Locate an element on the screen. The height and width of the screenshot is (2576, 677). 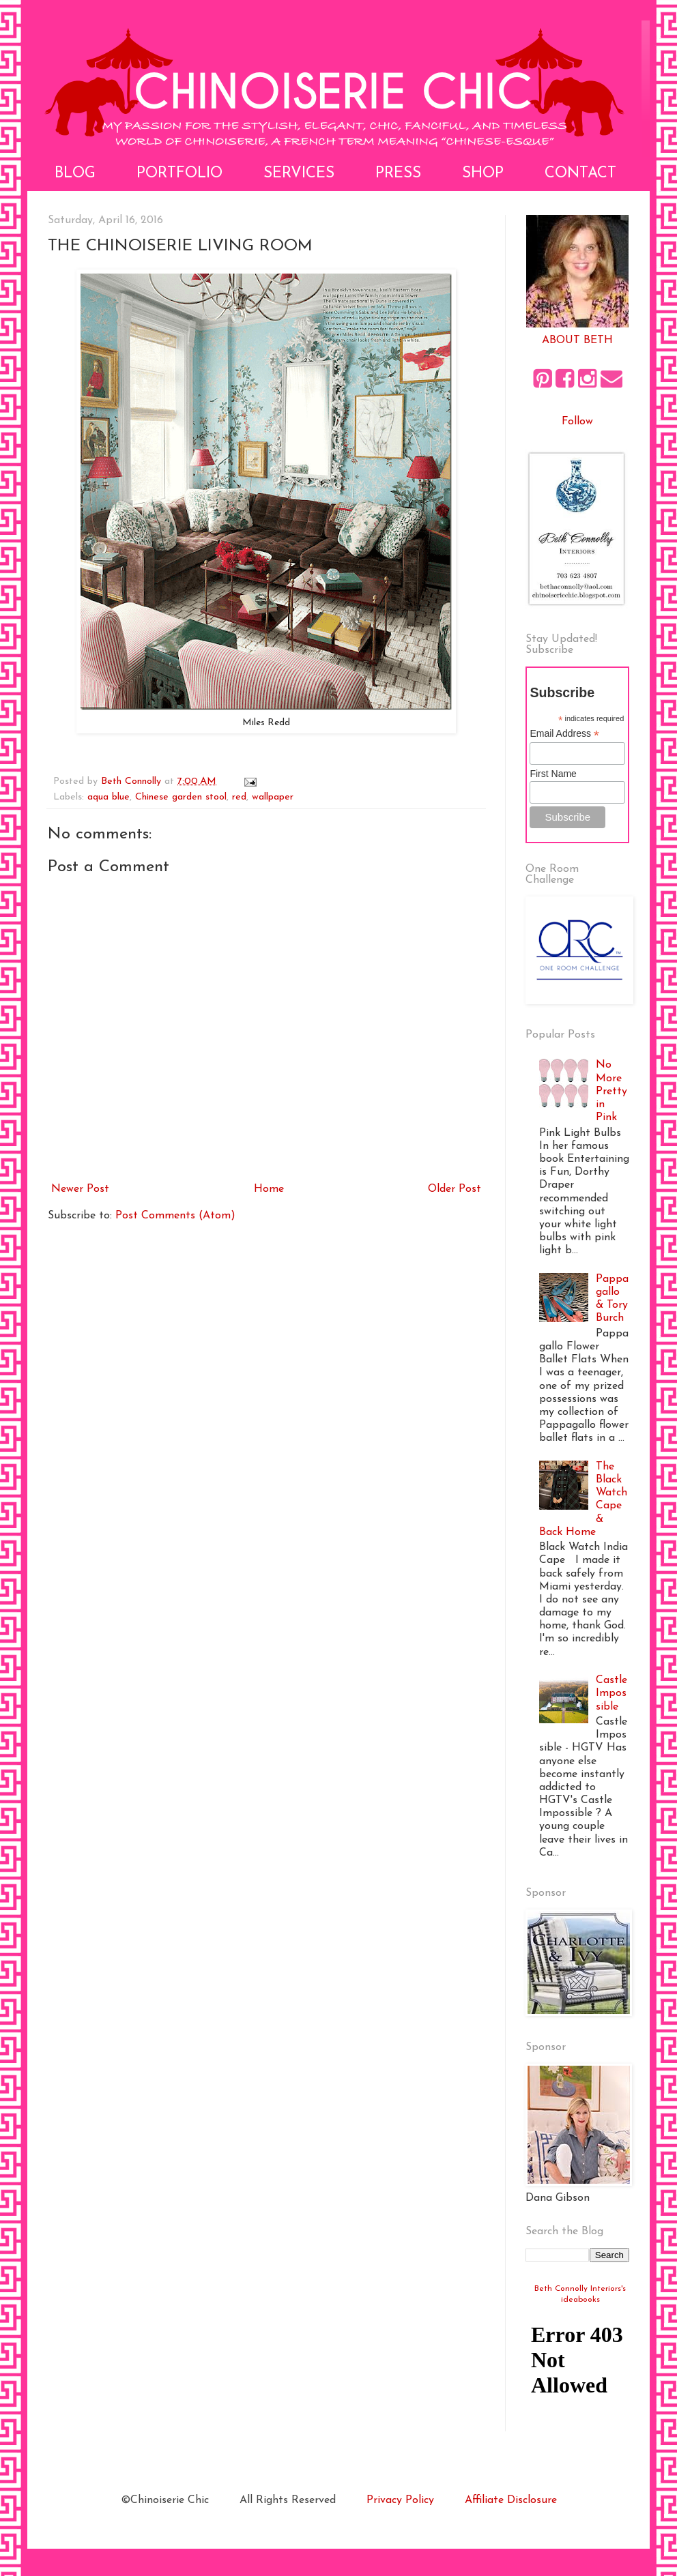
First Name is located at coordinates (553, 773).